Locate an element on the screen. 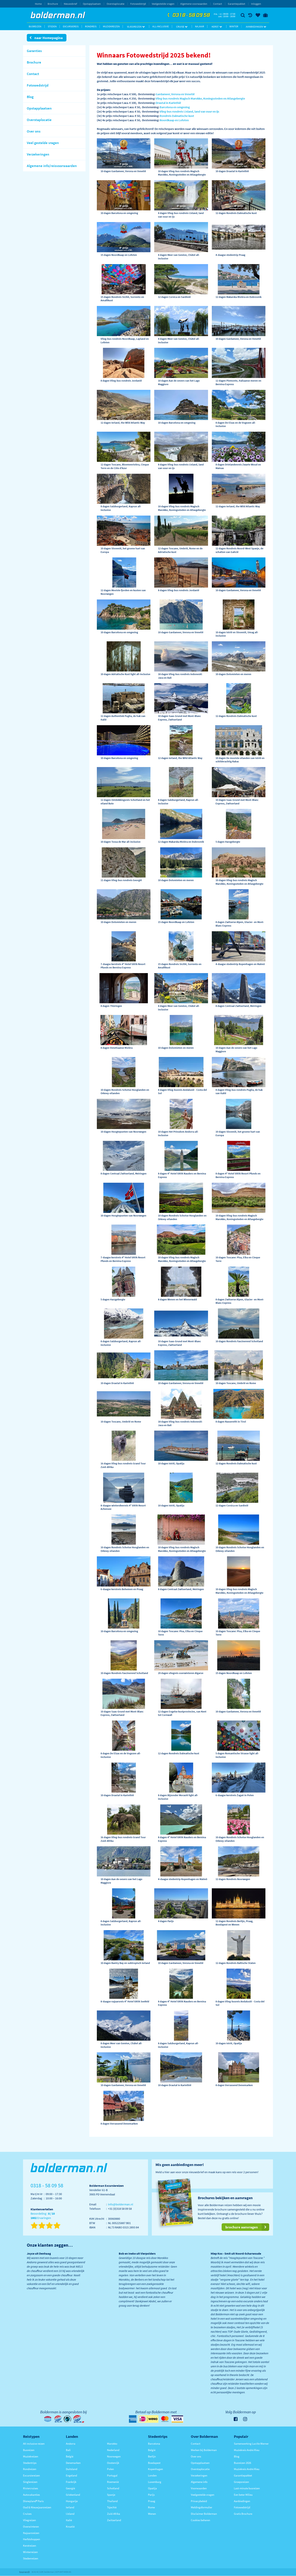 Image resolution: width=296 pixels, height=2576 pixels. Noorwegen is located at coordinates (114, 2456).